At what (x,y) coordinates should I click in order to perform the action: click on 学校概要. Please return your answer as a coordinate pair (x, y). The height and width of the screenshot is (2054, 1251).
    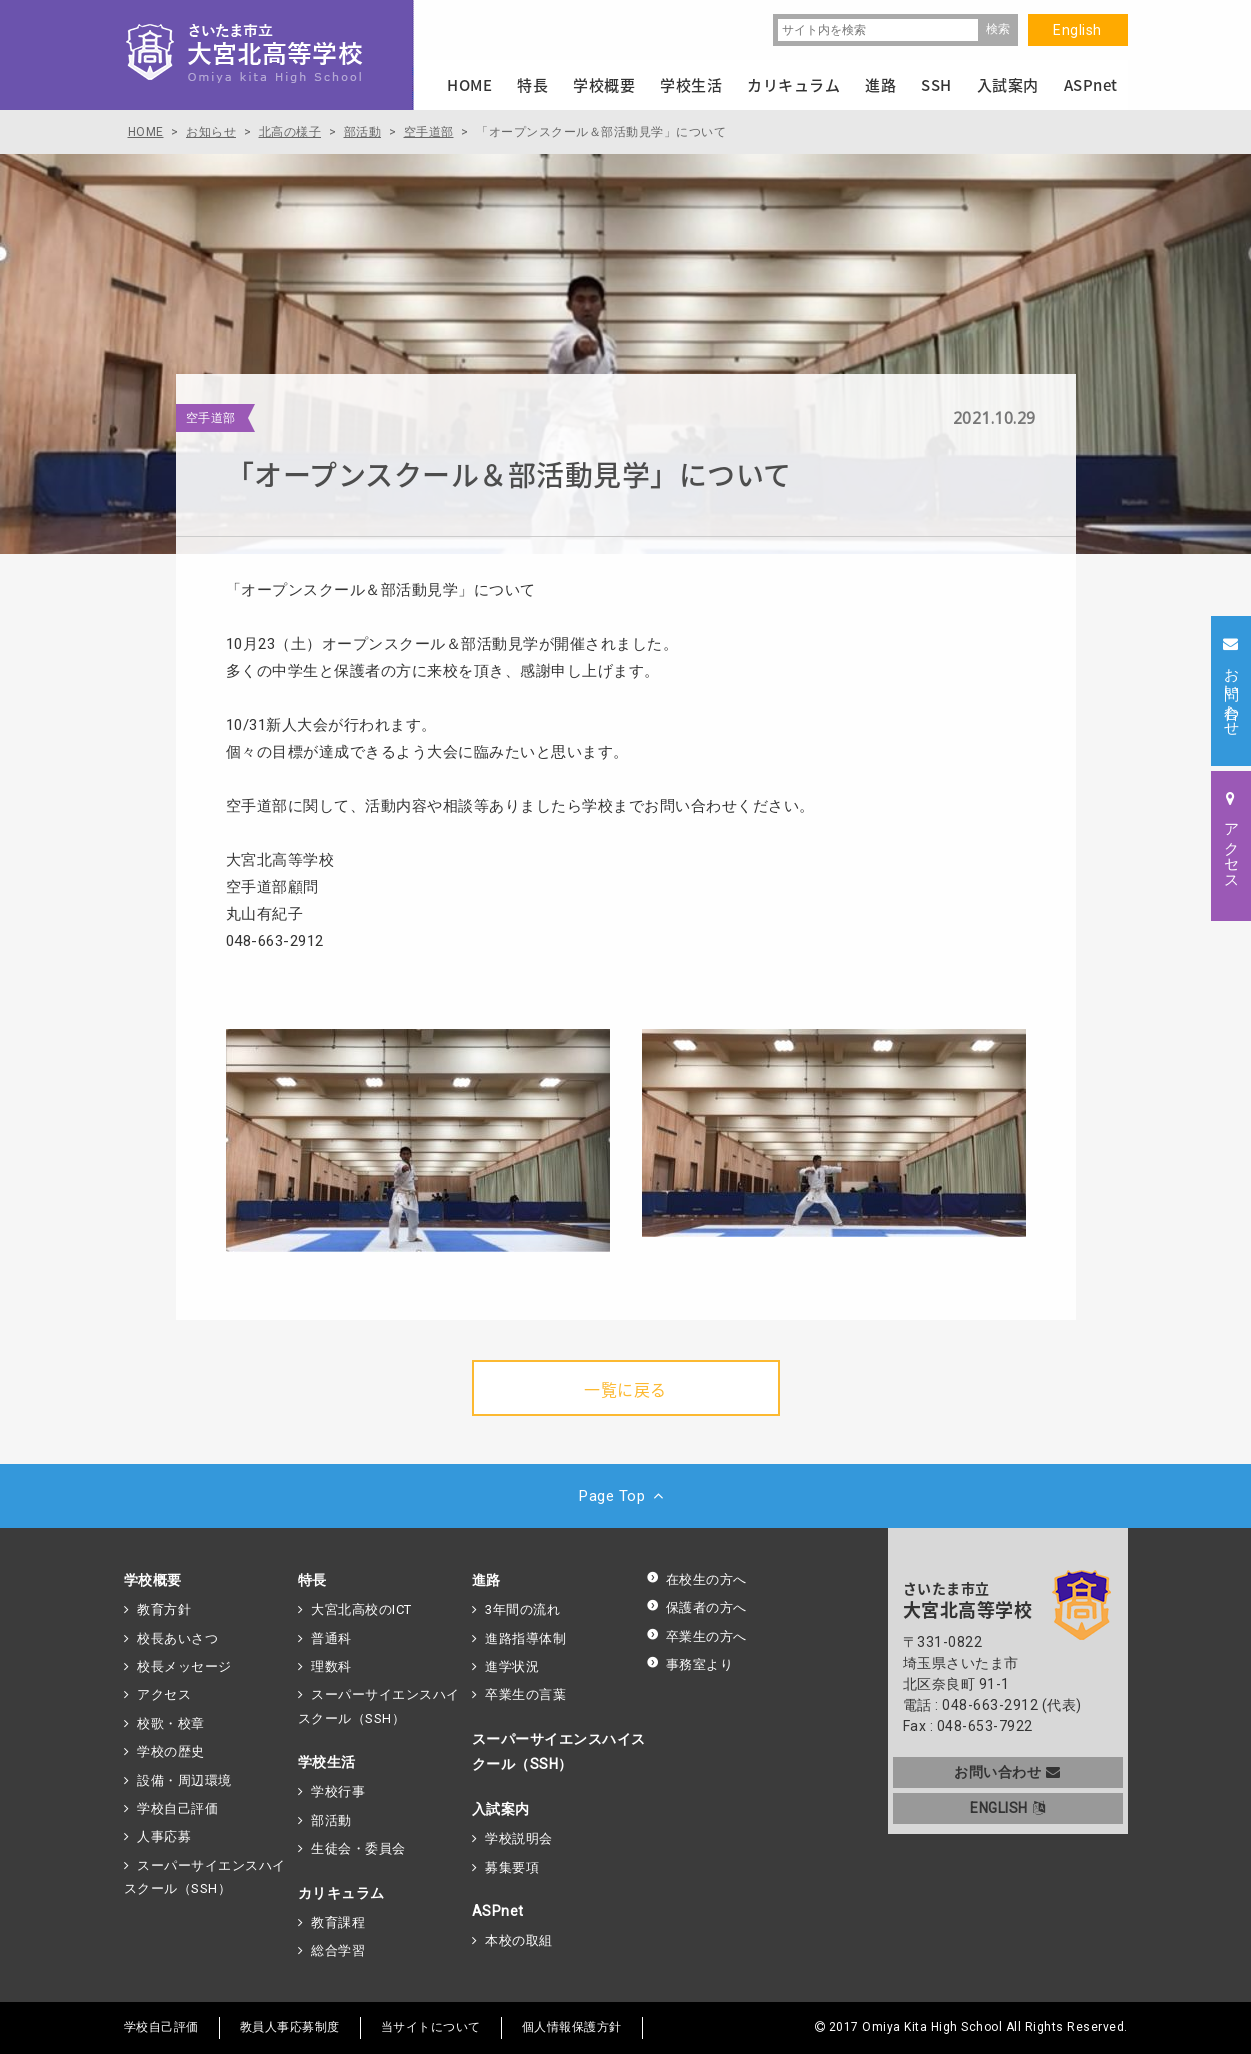
    Looking at the image, I should click on (153, 1580).